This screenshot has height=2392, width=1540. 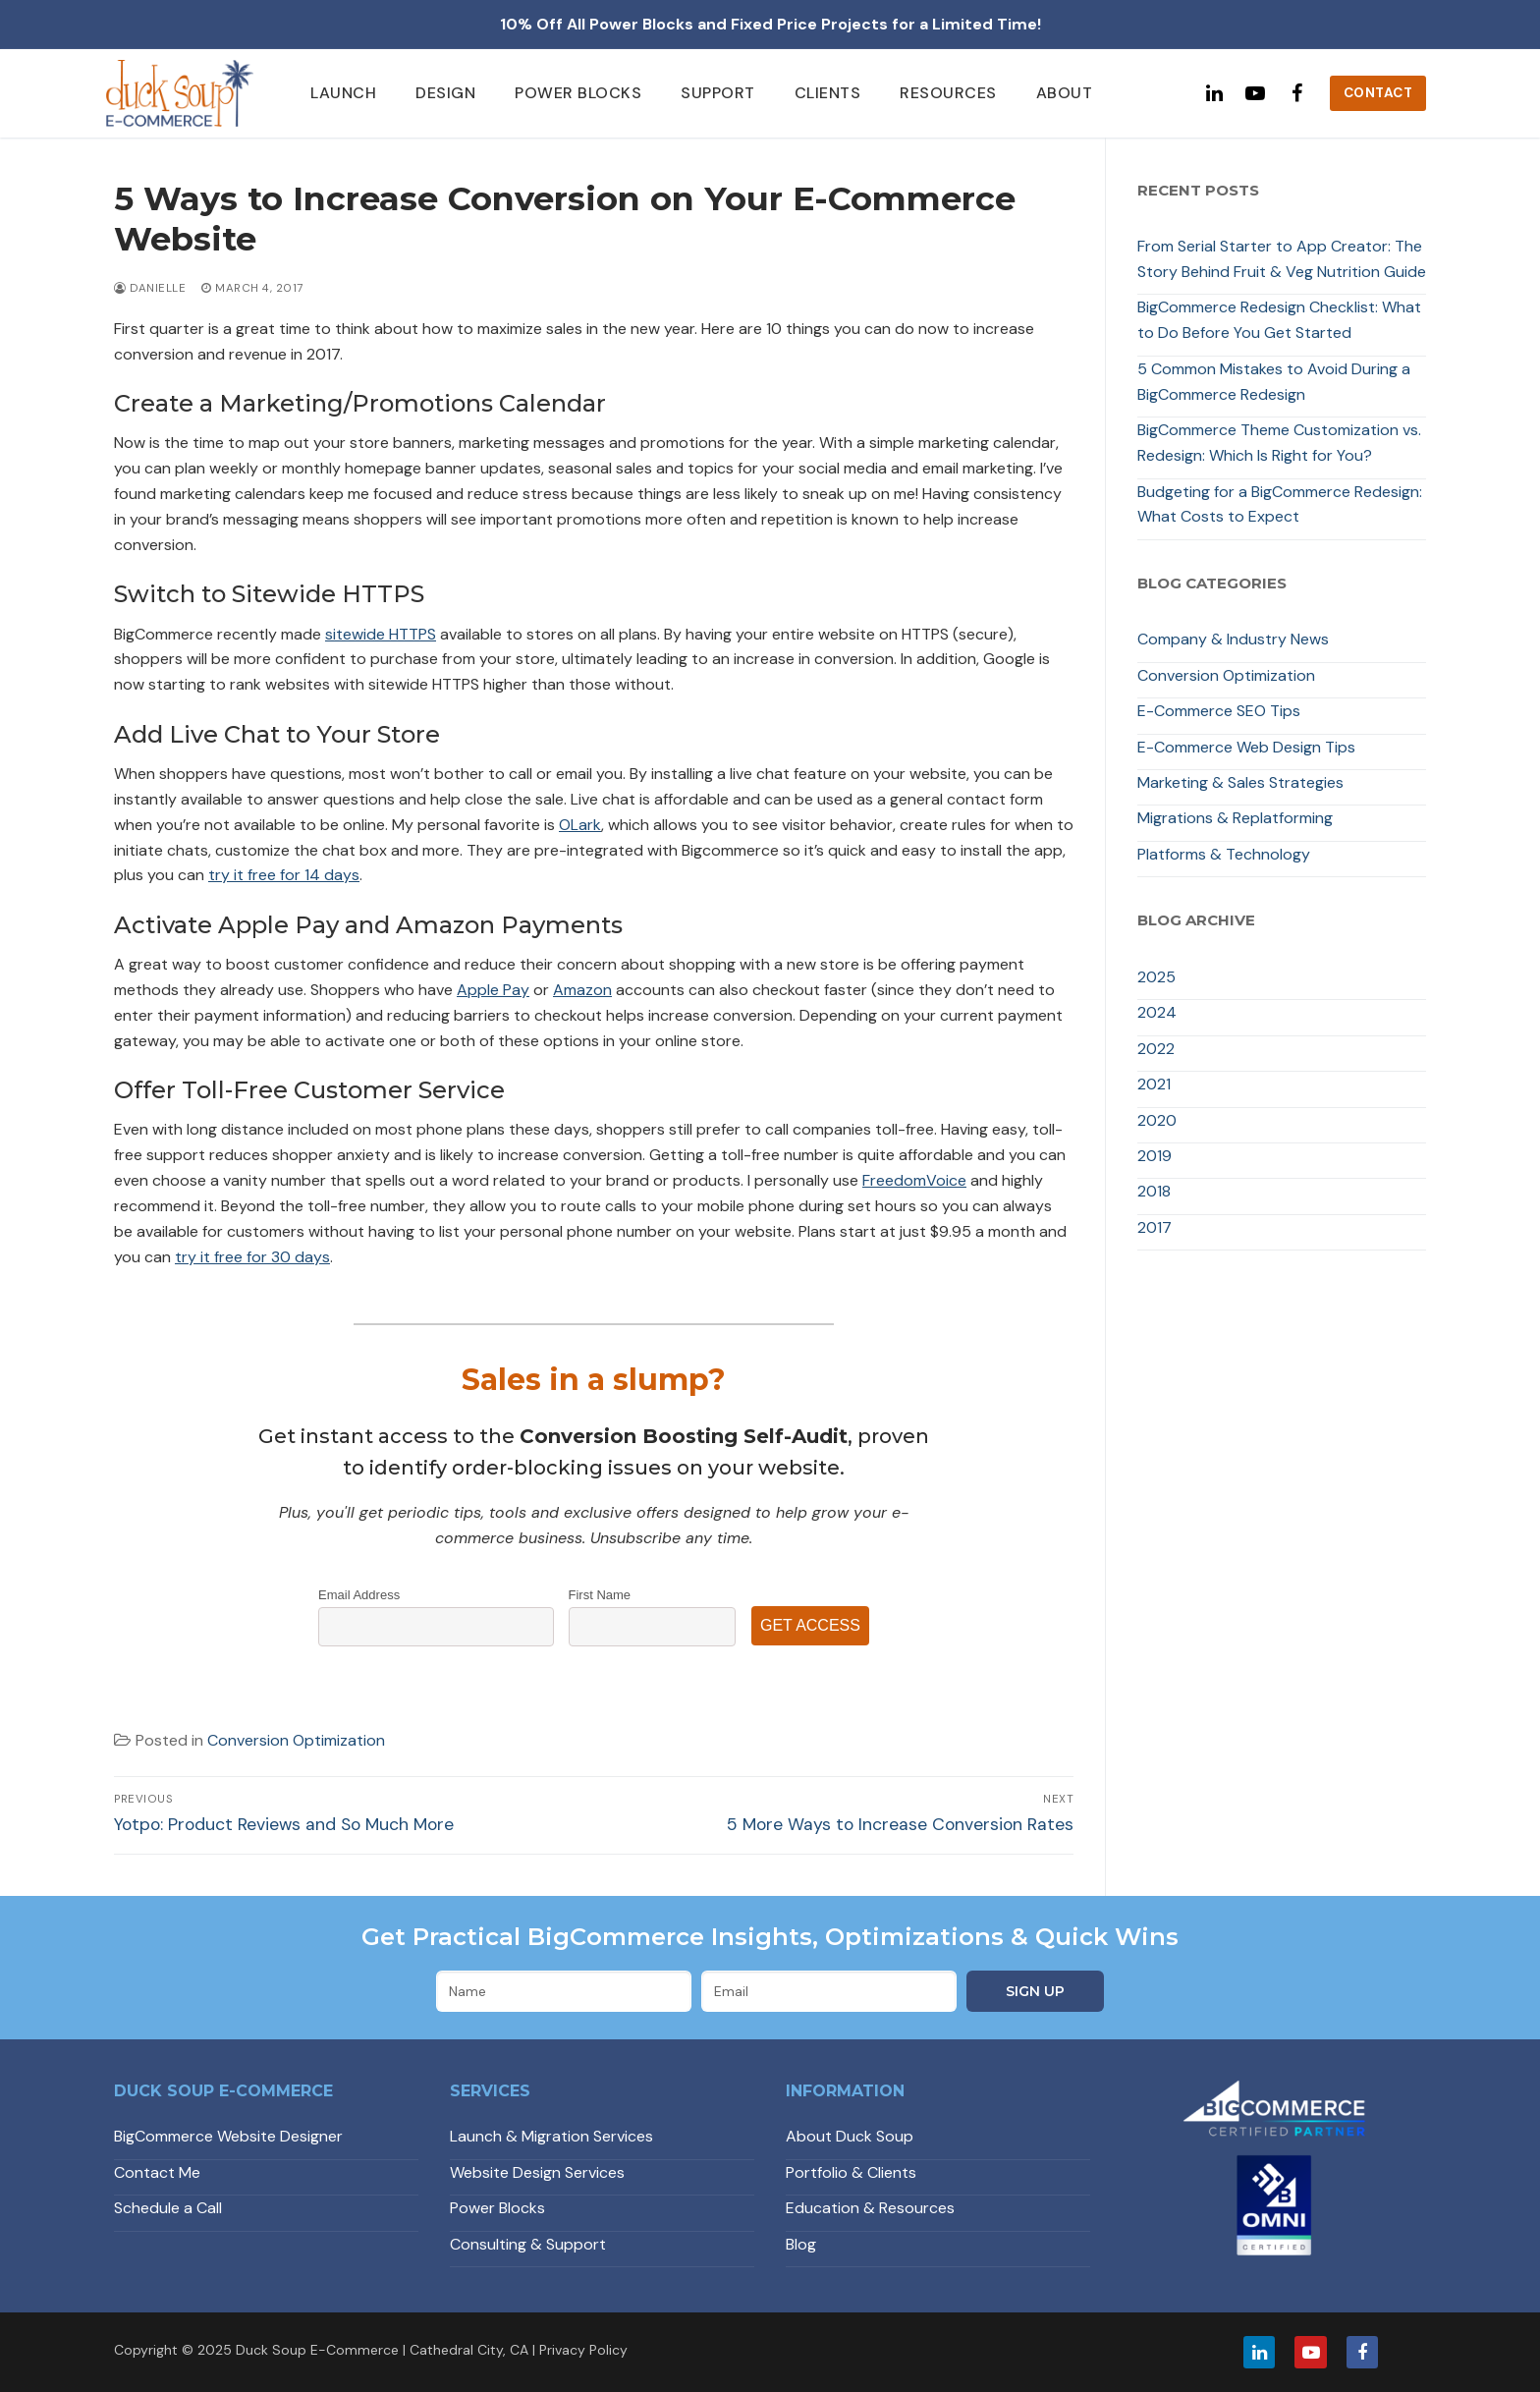 What do you see at coordinates (1154, 1084) in the screenshot?
I see `2021` at bounding box center [1154, 1084].